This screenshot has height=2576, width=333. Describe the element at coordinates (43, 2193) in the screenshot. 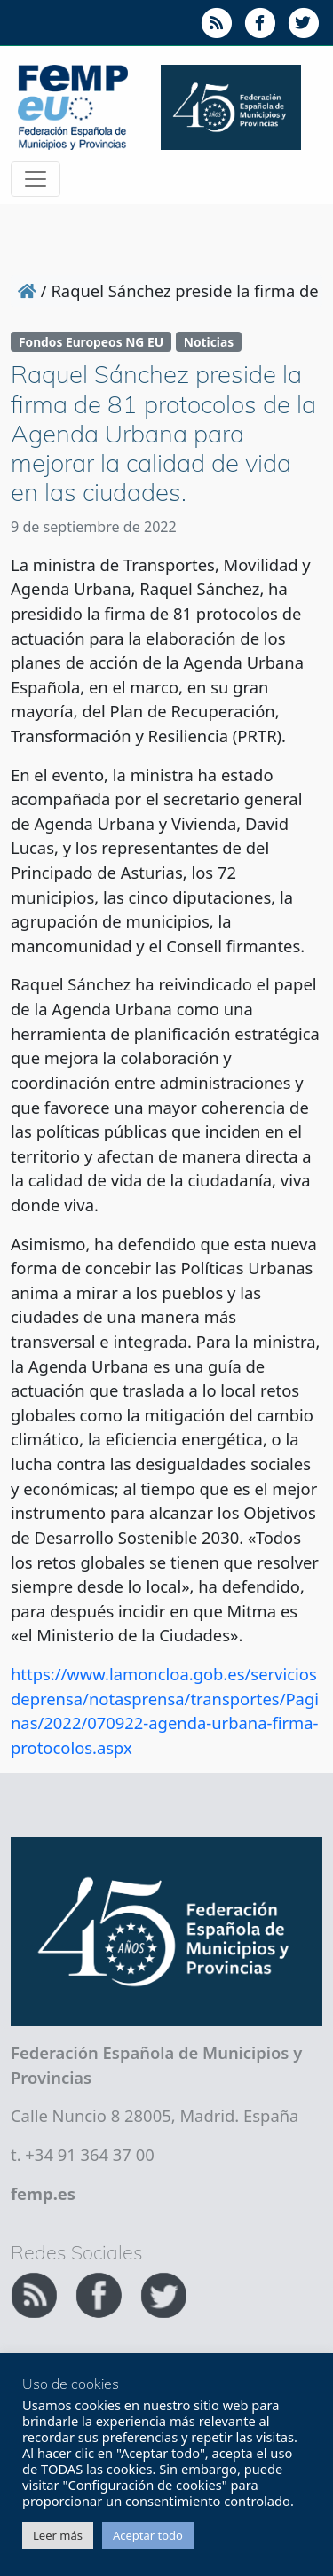

I see `femp.es` at that location.